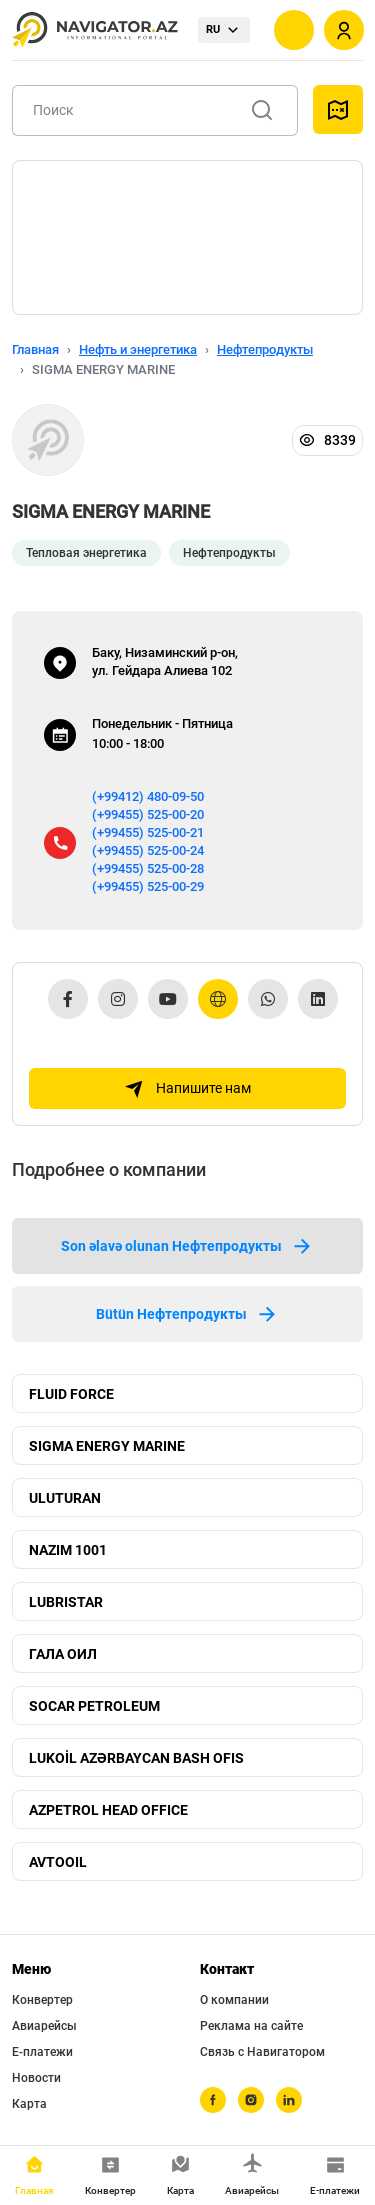 The height and width of the screenshot is (2205, 375). Describe the element at coordinates (251, 2100) in the screenshot. I see `[instagram]` at that location.